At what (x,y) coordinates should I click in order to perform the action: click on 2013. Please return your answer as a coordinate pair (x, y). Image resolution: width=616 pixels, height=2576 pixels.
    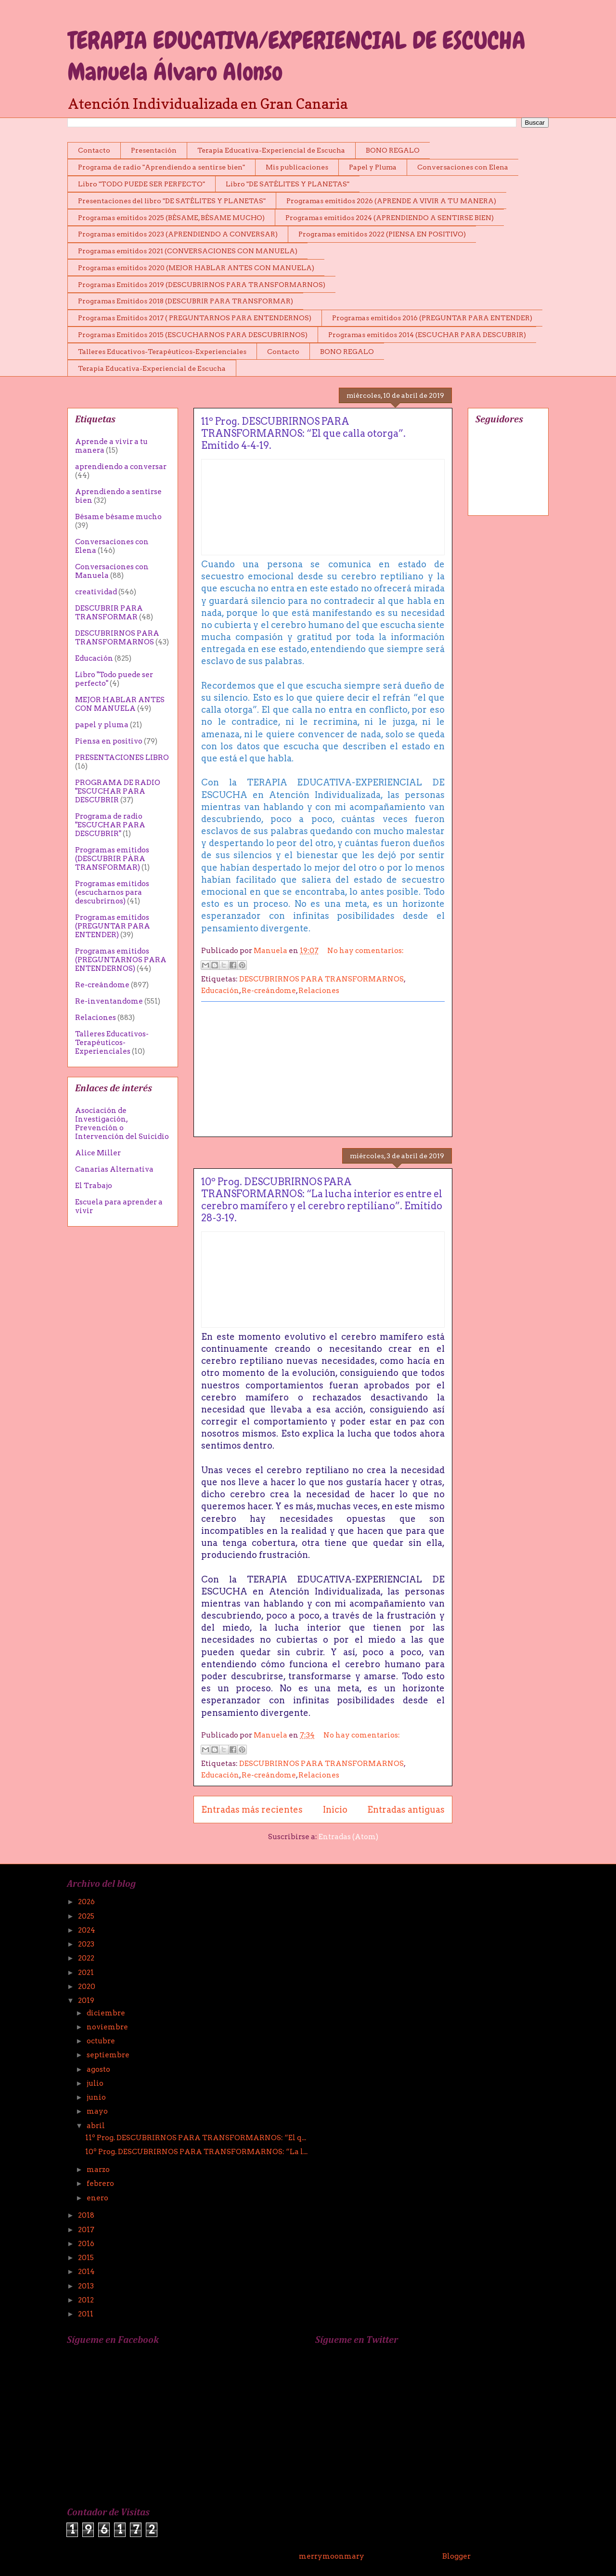
    Looking at the image, I should click on (86, 2286).